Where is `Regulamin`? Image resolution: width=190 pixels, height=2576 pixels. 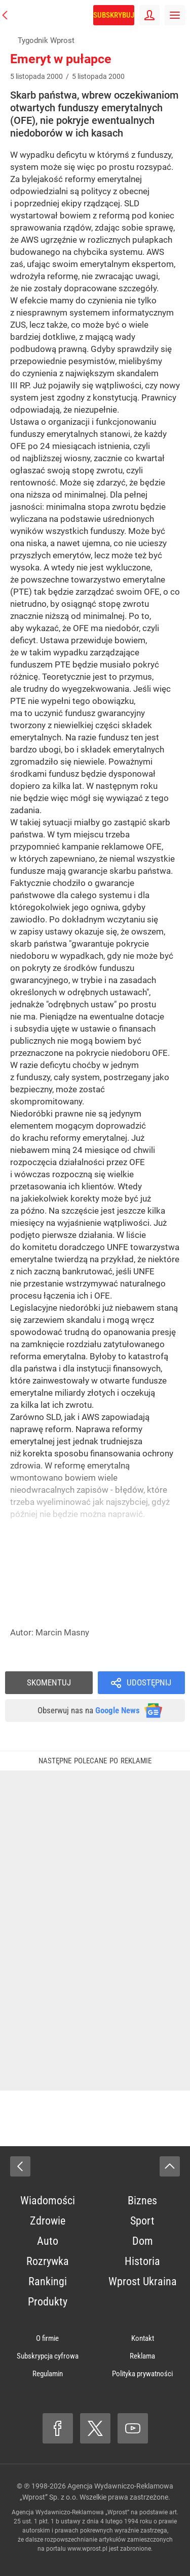 Regulamin is located at coordinates (47, 2373).